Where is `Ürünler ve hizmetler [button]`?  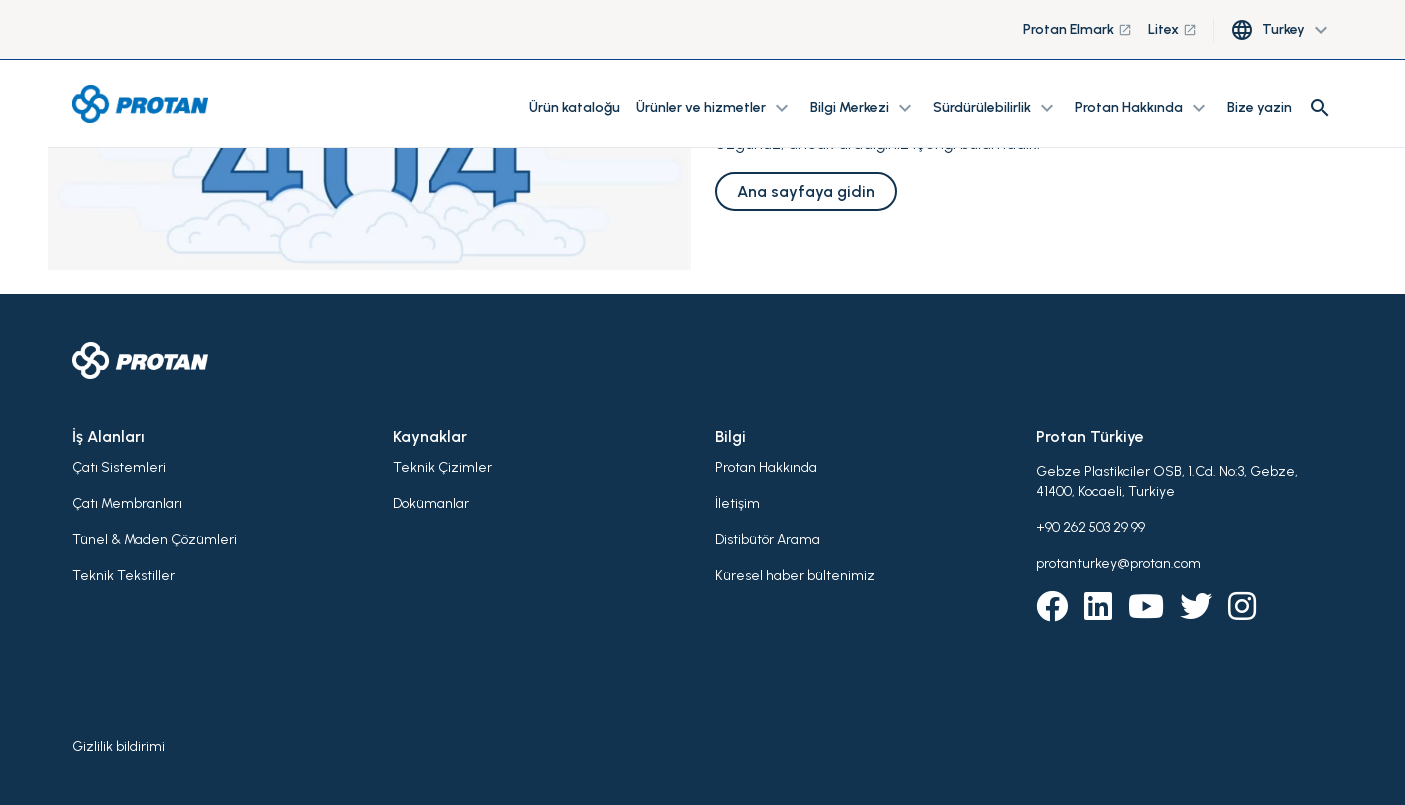
Ürünler ve hizmetler [button] is located at coordinates (715, 108).